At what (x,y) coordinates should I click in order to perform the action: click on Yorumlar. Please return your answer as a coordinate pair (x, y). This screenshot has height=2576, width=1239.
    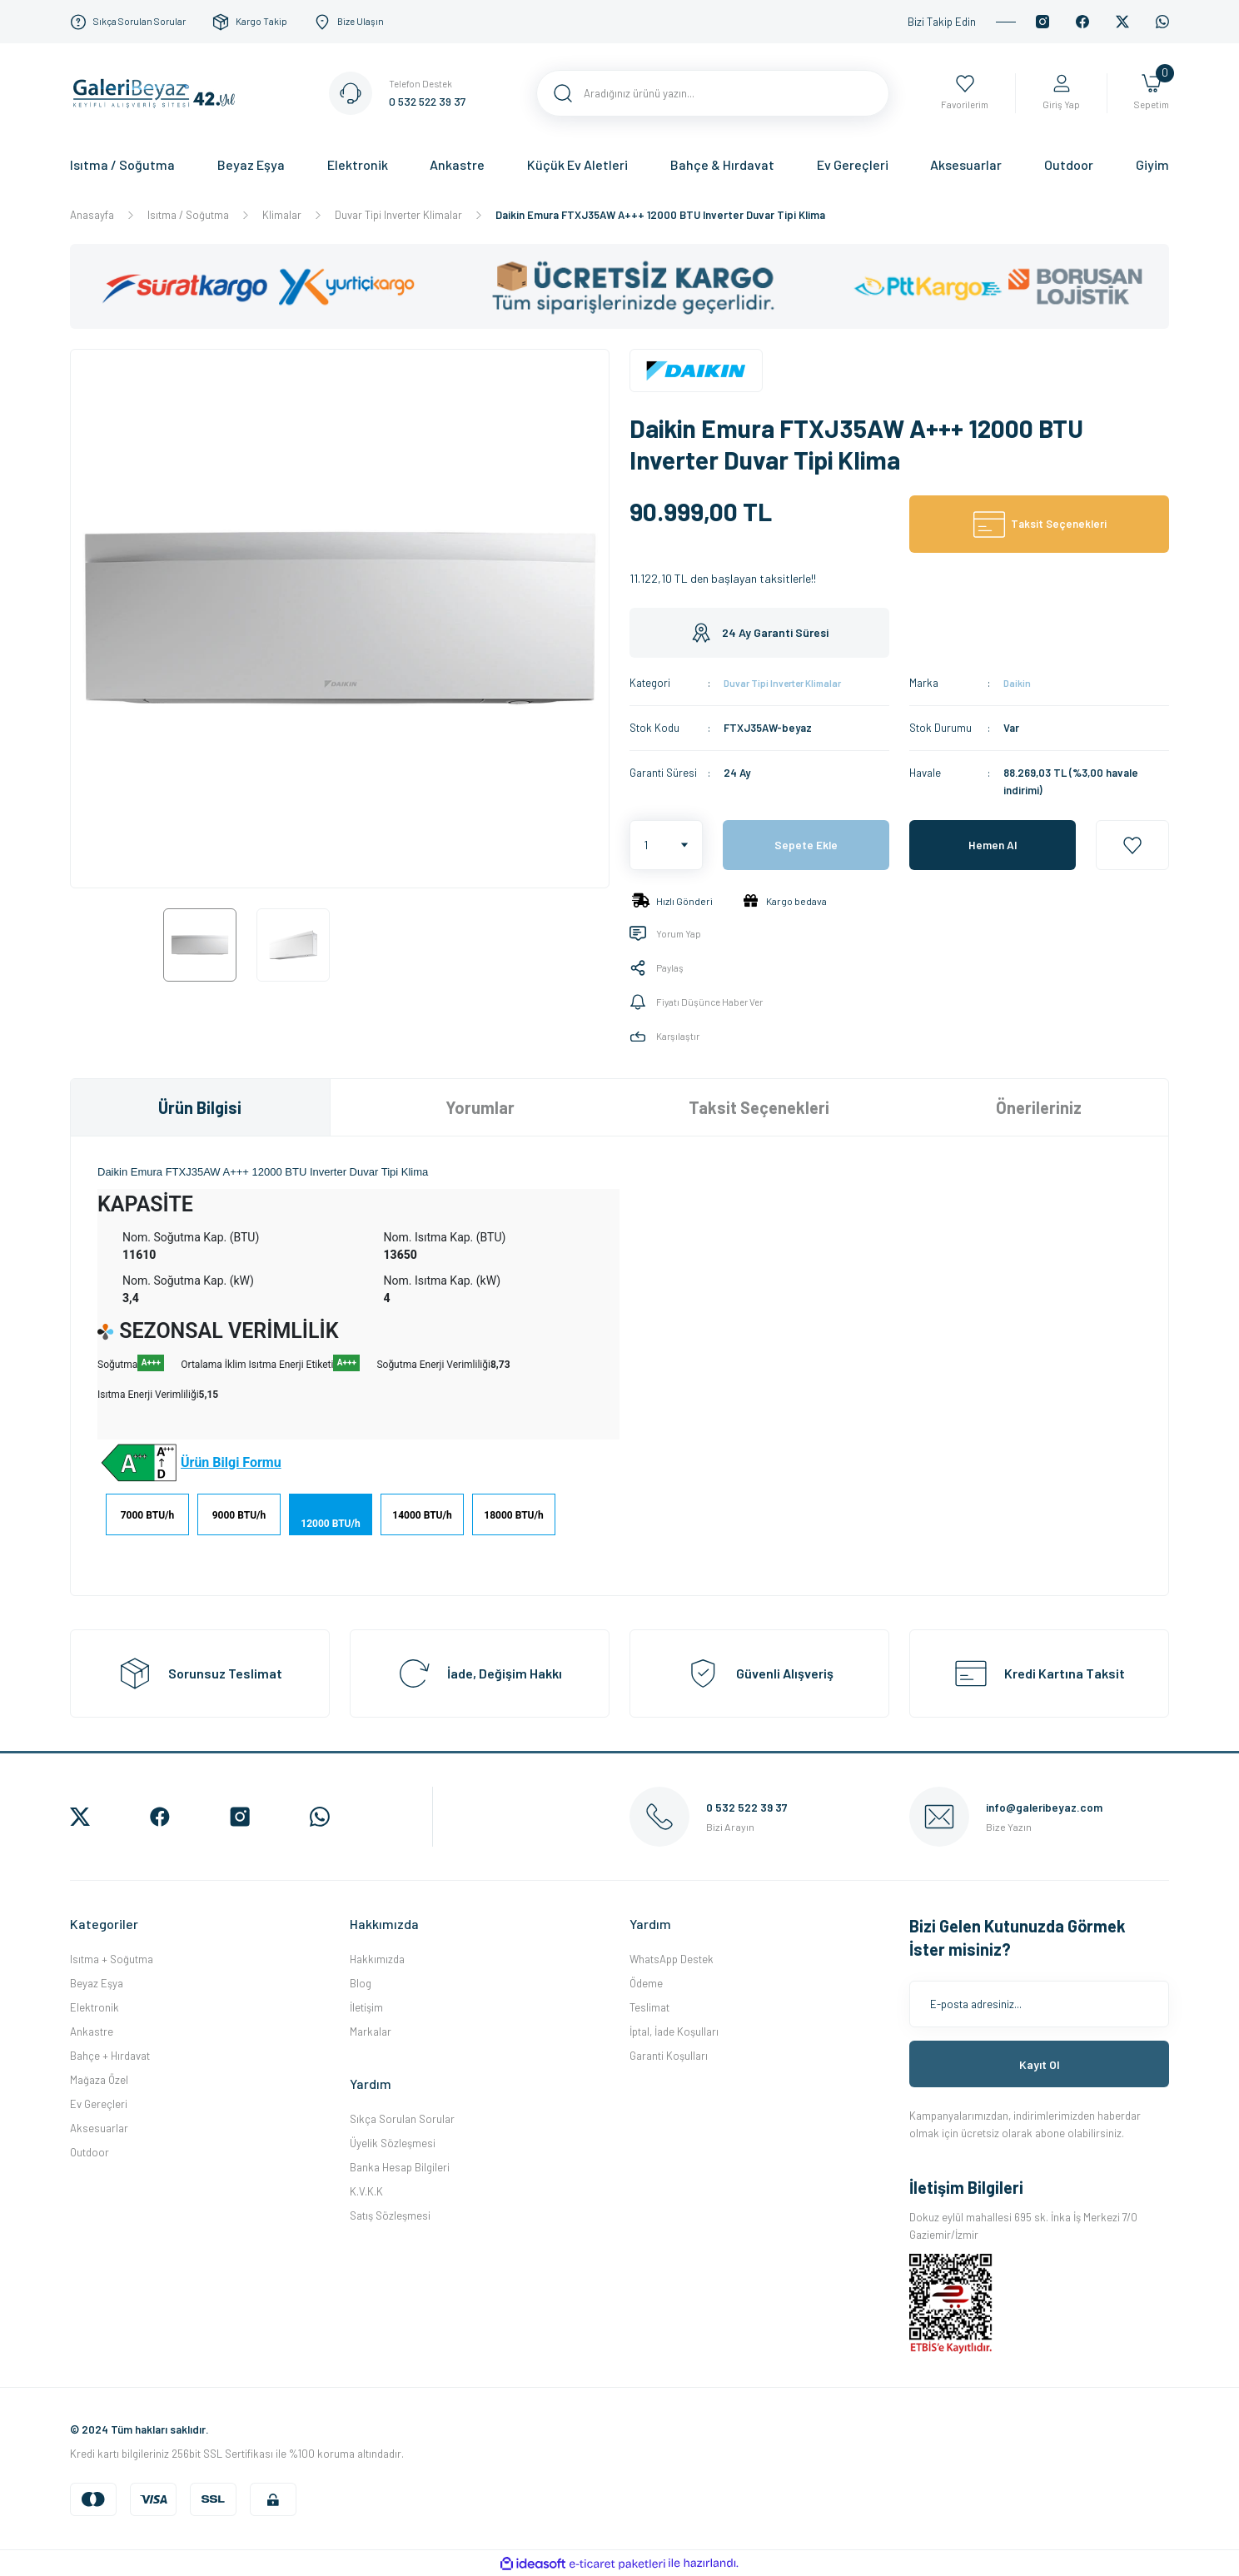
    Looking at the image, I should click on (480, 1107).